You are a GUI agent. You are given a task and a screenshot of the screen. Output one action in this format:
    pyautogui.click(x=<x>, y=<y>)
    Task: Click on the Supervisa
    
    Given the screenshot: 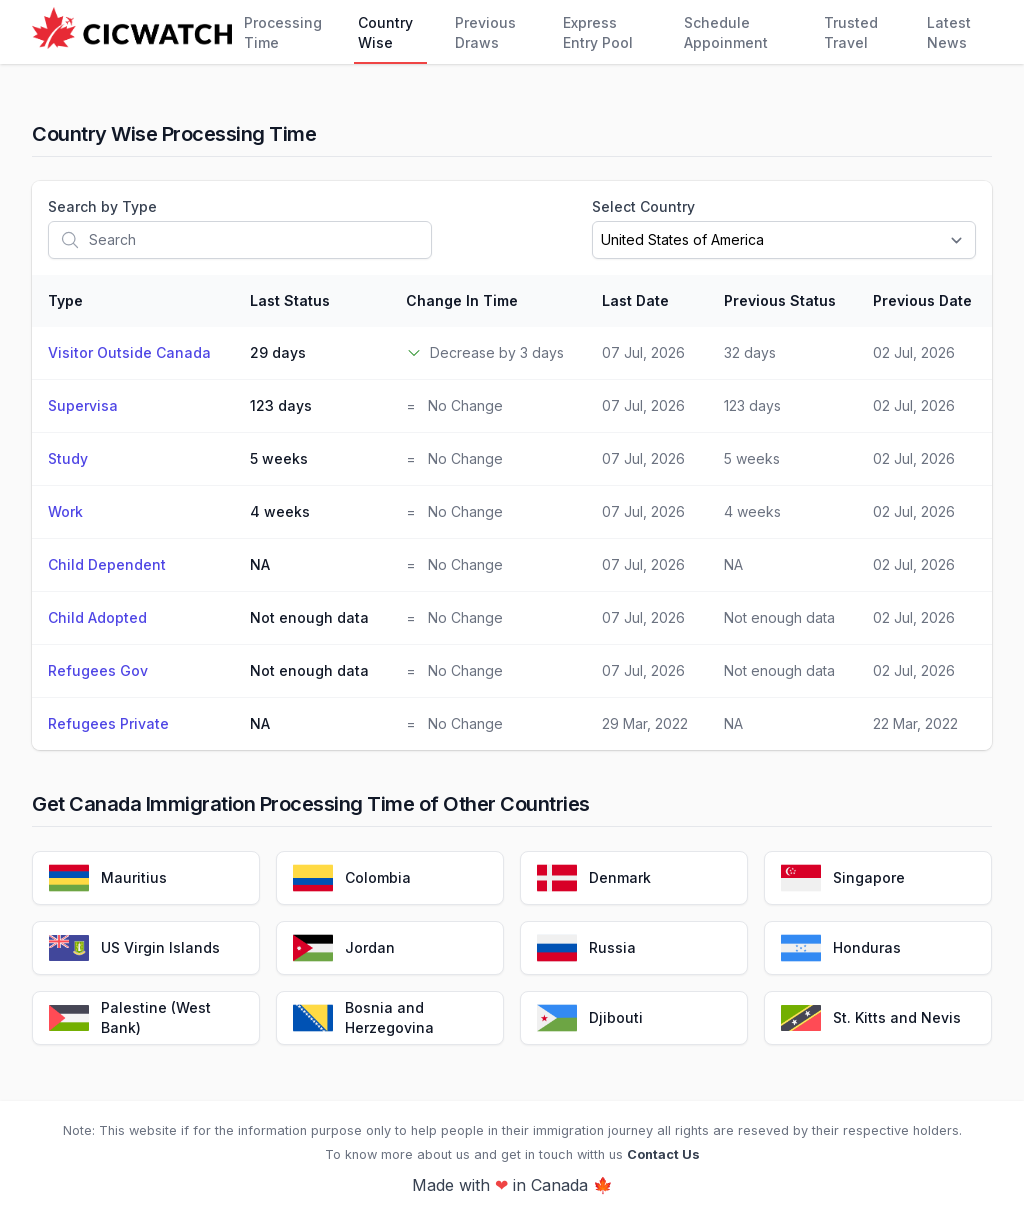 What is the action you would take?
    pyautogui.click(x=83, y=405)
    